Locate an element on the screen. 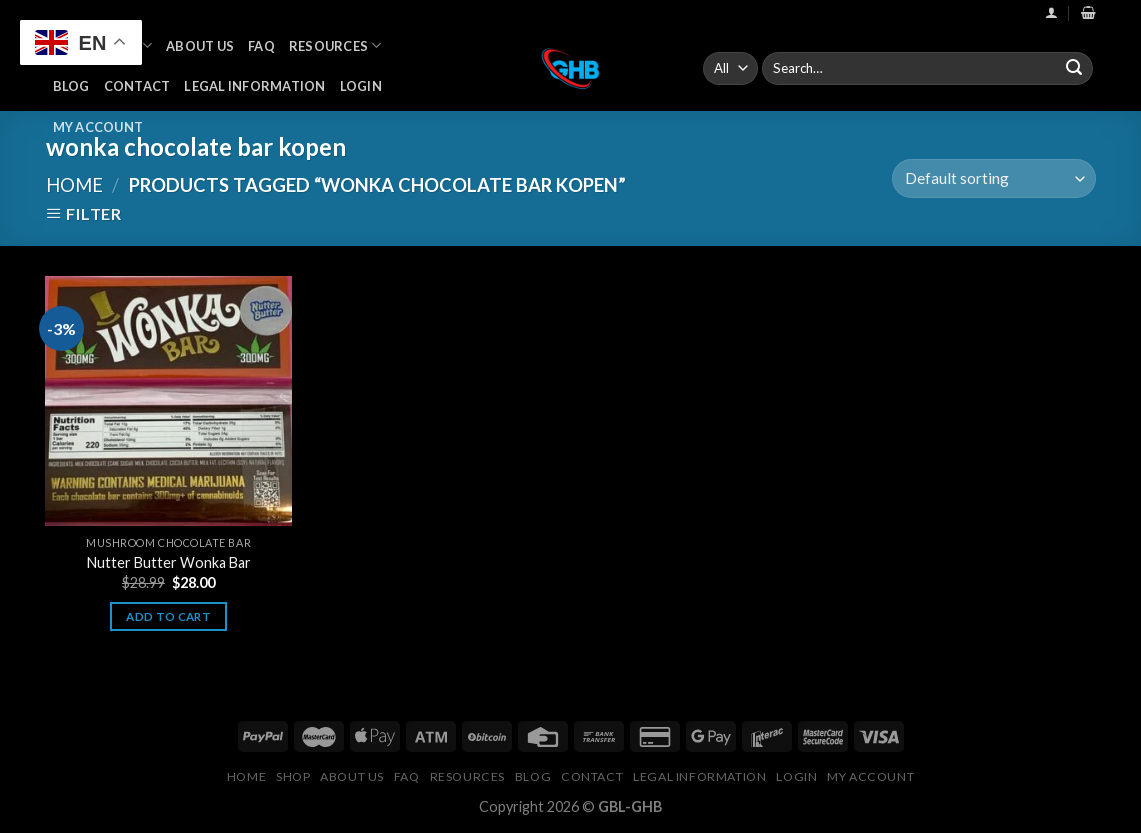  Resources is located at coordinates (335, 45).